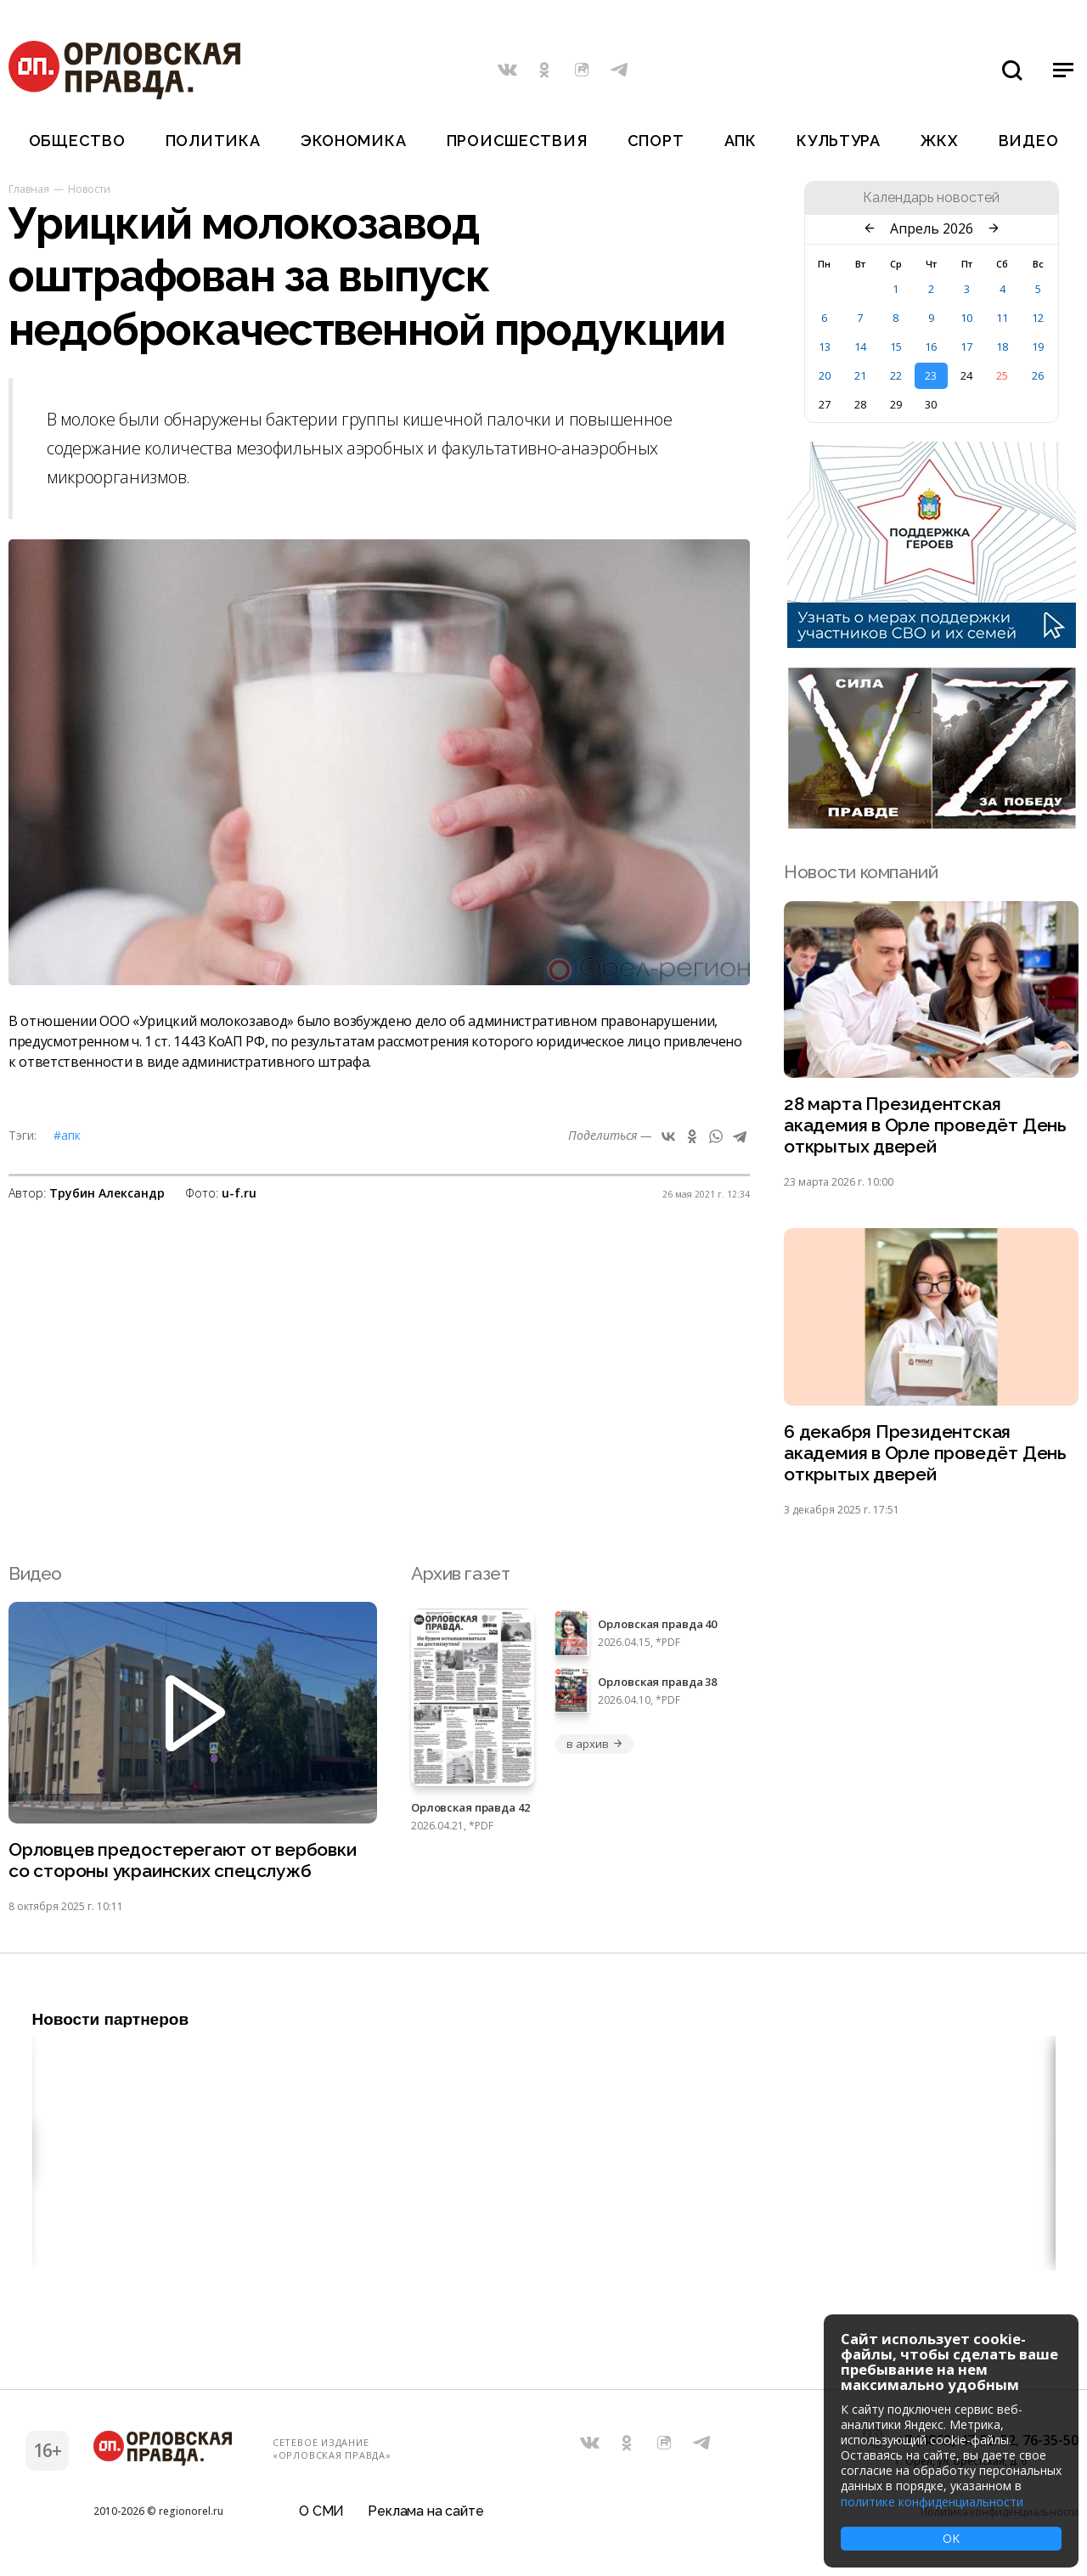 This screenshot has width=1087, height=2576. What do you see at coordinates (740, 140) in the screenshot?
I see `АПК` at bounding box center [740, 140].